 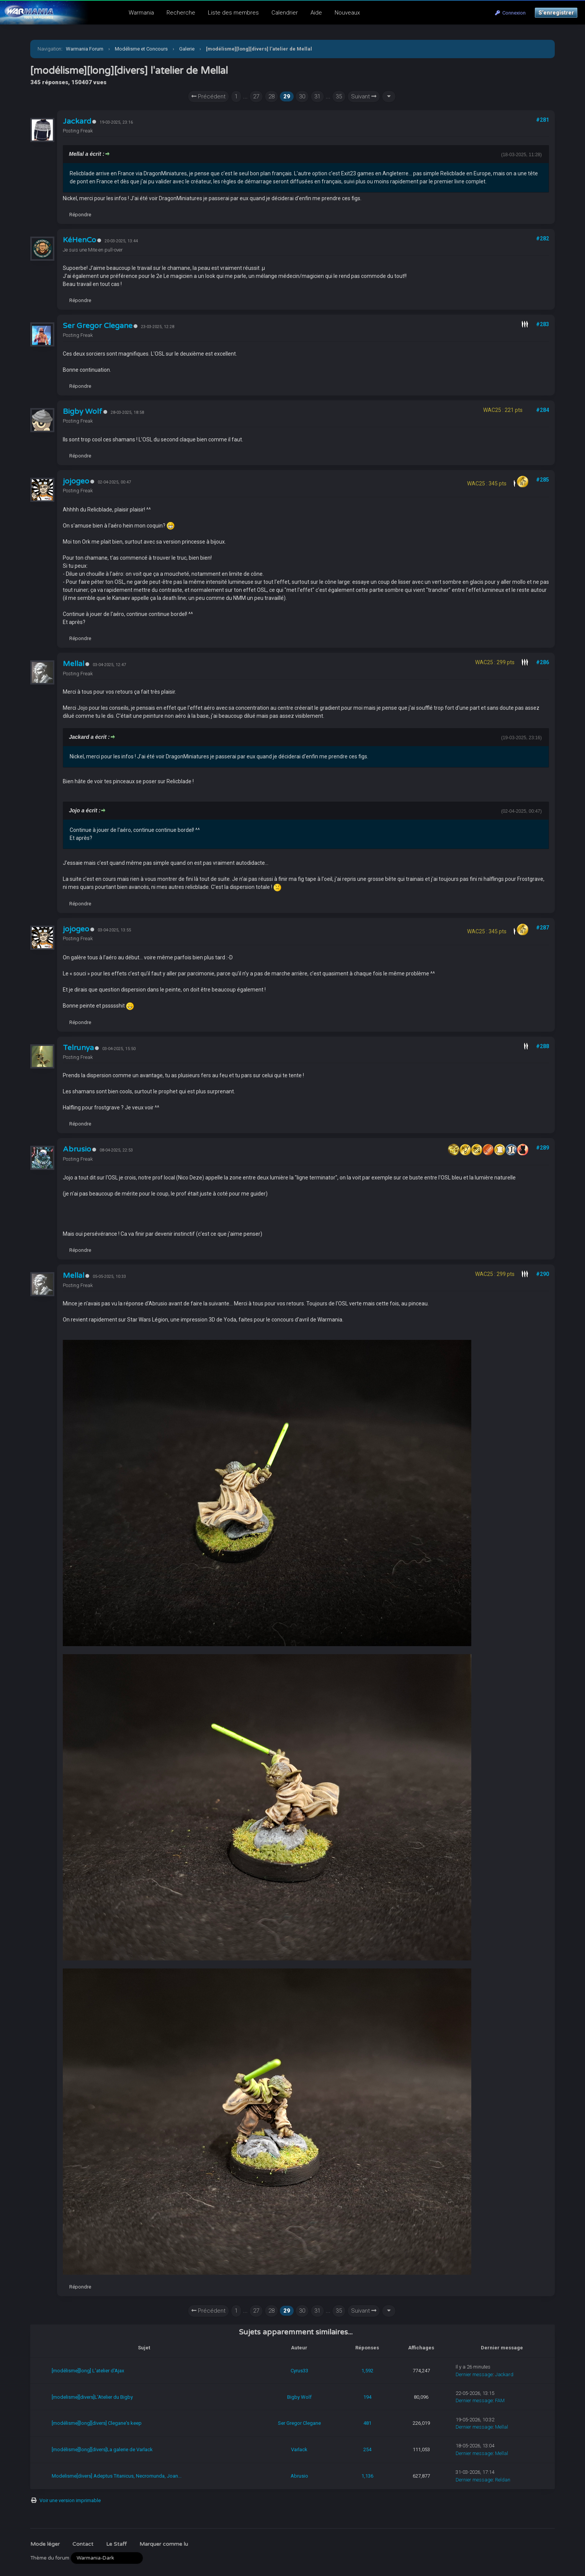 What do you see at coordinates (102, 2449) in the screenshot?
I see `[modélisme][long][divers]La galerie de Varlack` at bounding box center [102, 2449].